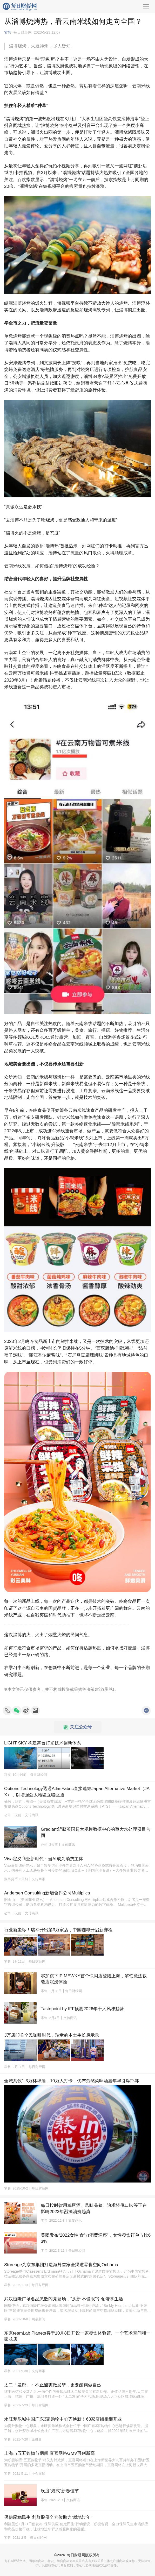 Image resolution: width=155 pixels, height=2576 pixels. What do you see at coordinates (7, 1775) in the screenshot?
I see `科技` at bounding box center [7, 1775].